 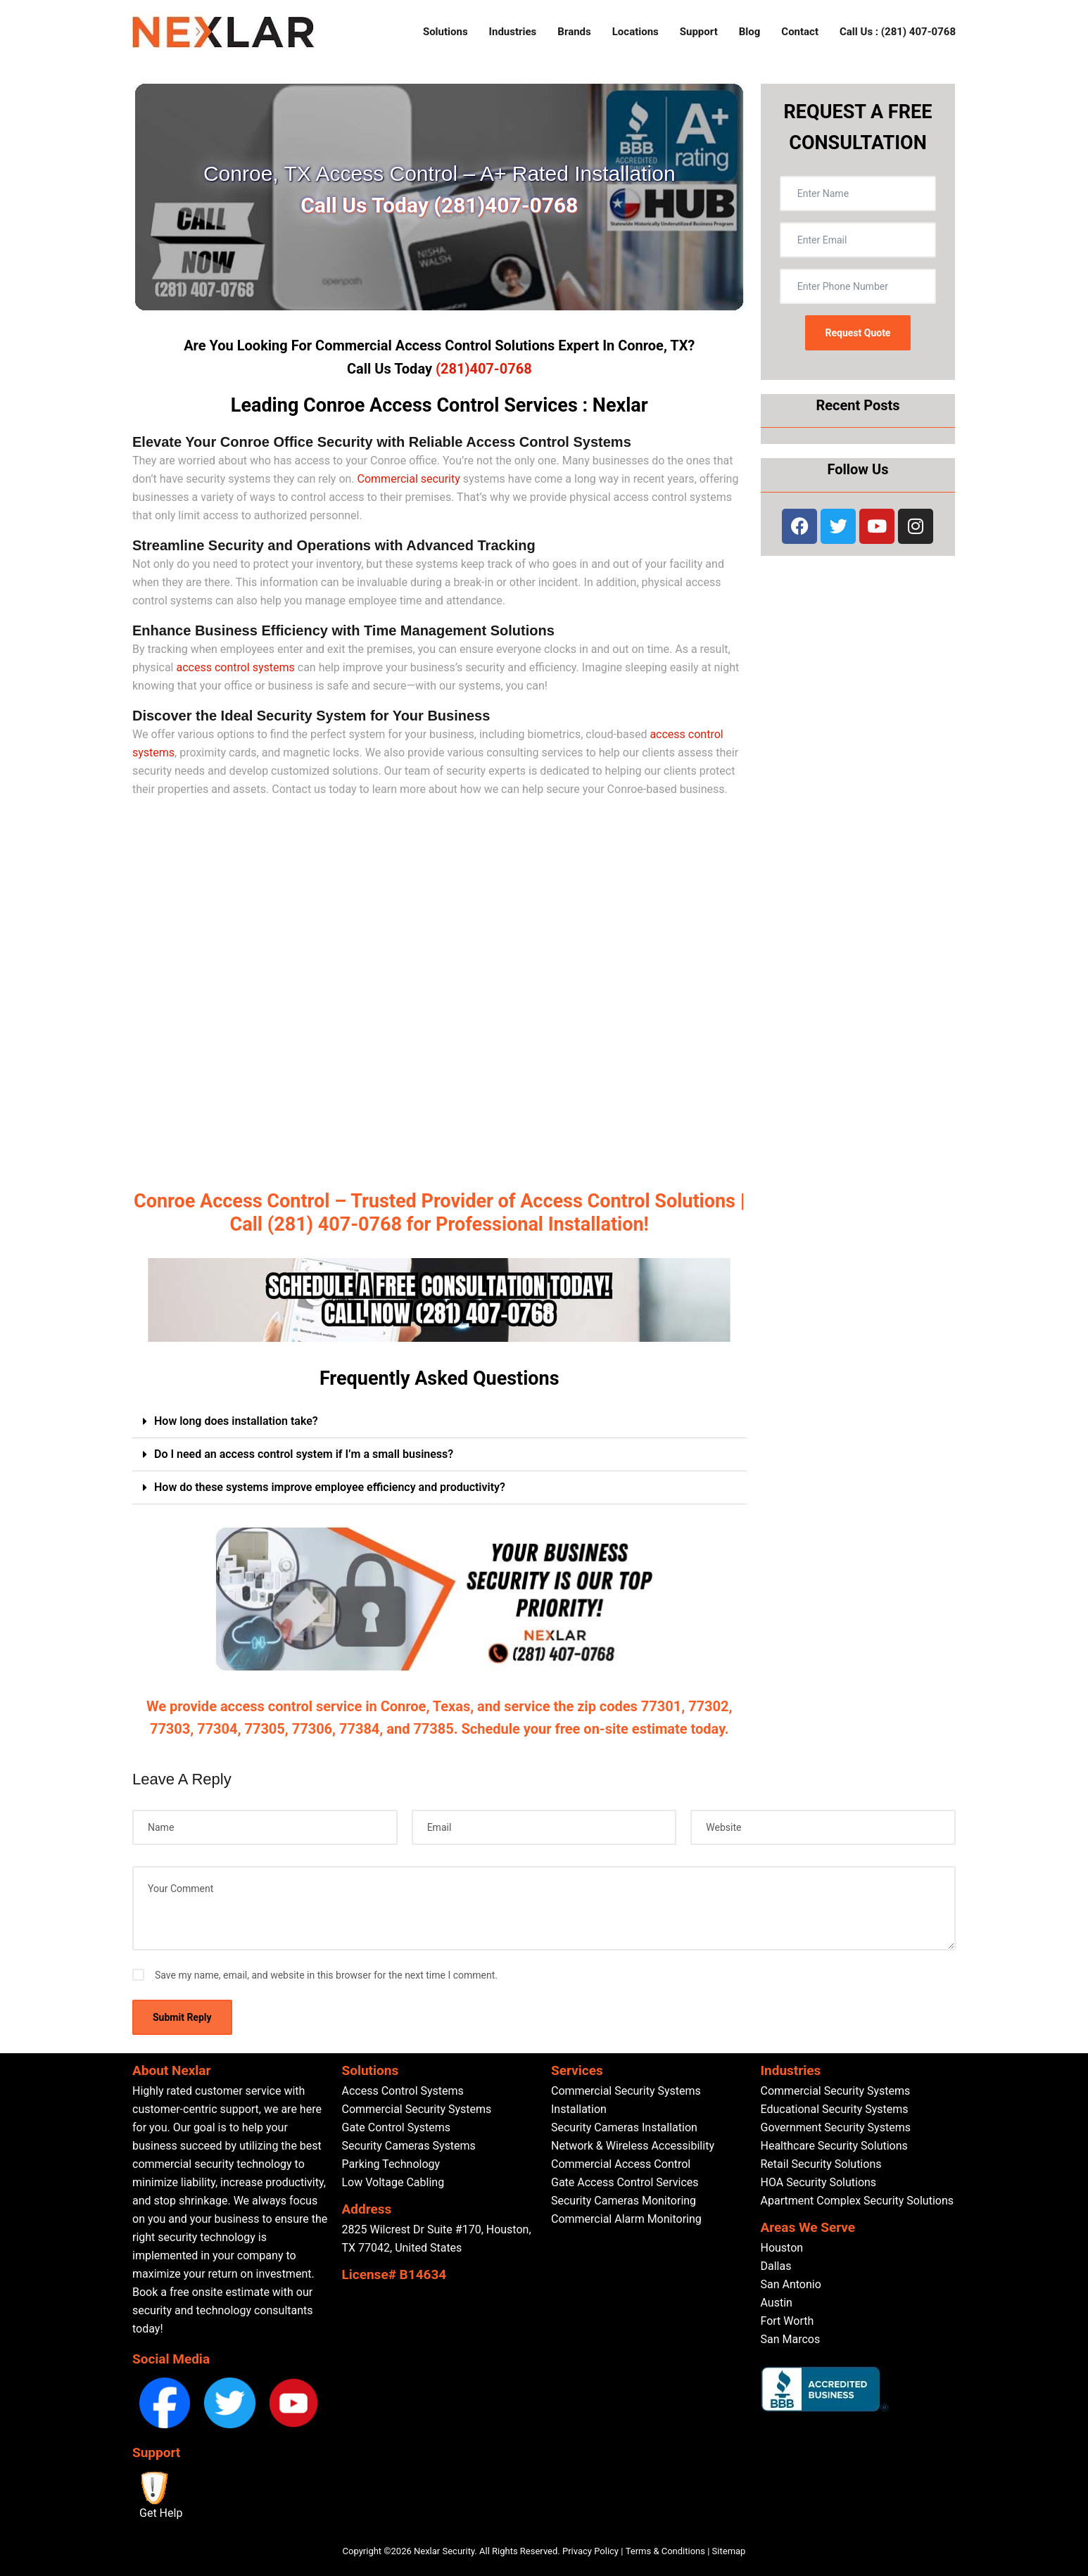 What do you see at coordinates (439, 1421) in the screenshot?
I see `[button]` at bounding box center [439, 1421].